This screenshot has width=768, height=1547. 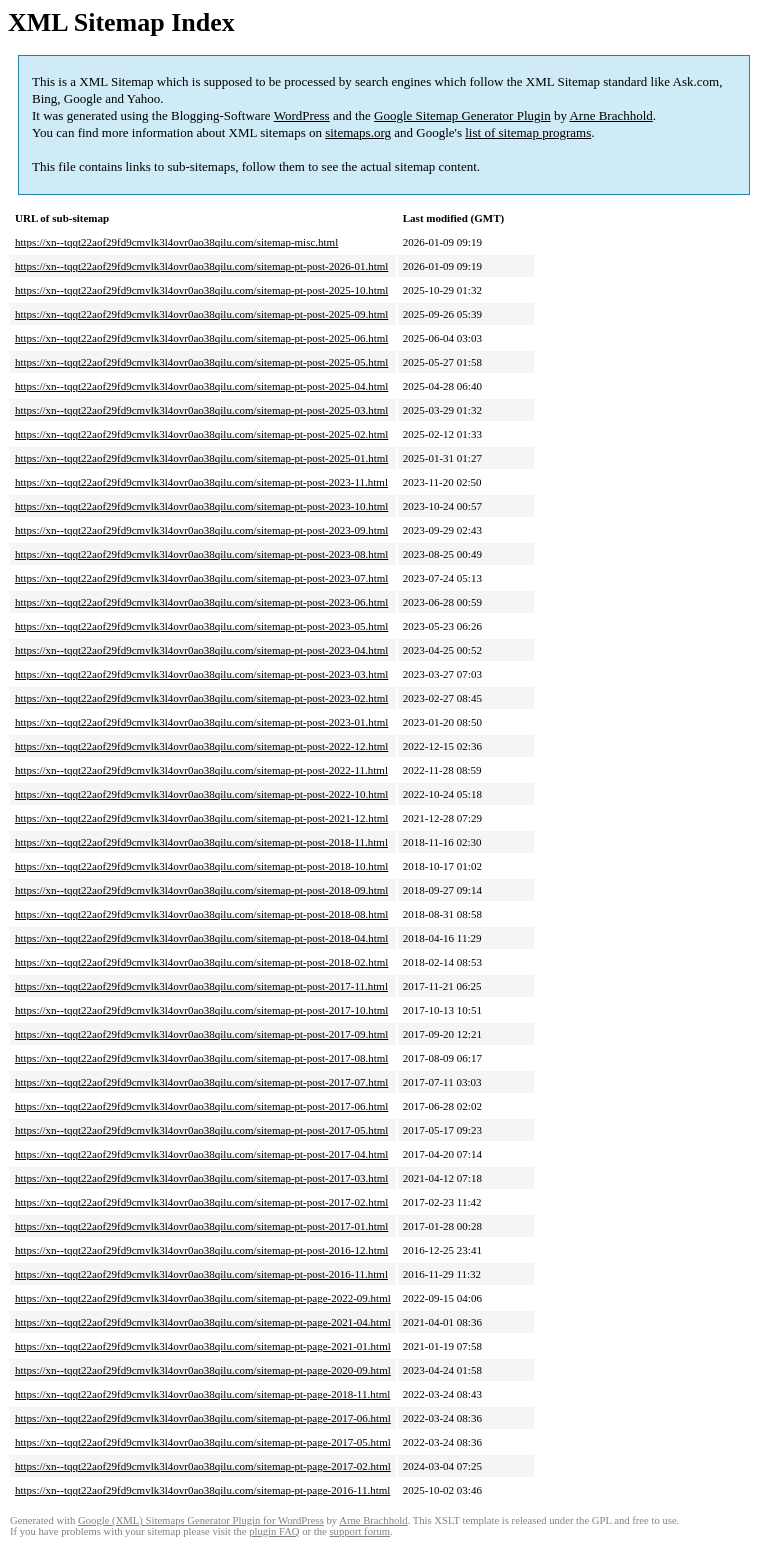 What do you see at coordinates (201, 1154) in the screenshot?
I see `https://xn--tqqt22aof29fd9cmvlk3l4ovr0ao38qilu.com/sitemap-pt-post-2017-04.html` at bounding box center [201, 1154].